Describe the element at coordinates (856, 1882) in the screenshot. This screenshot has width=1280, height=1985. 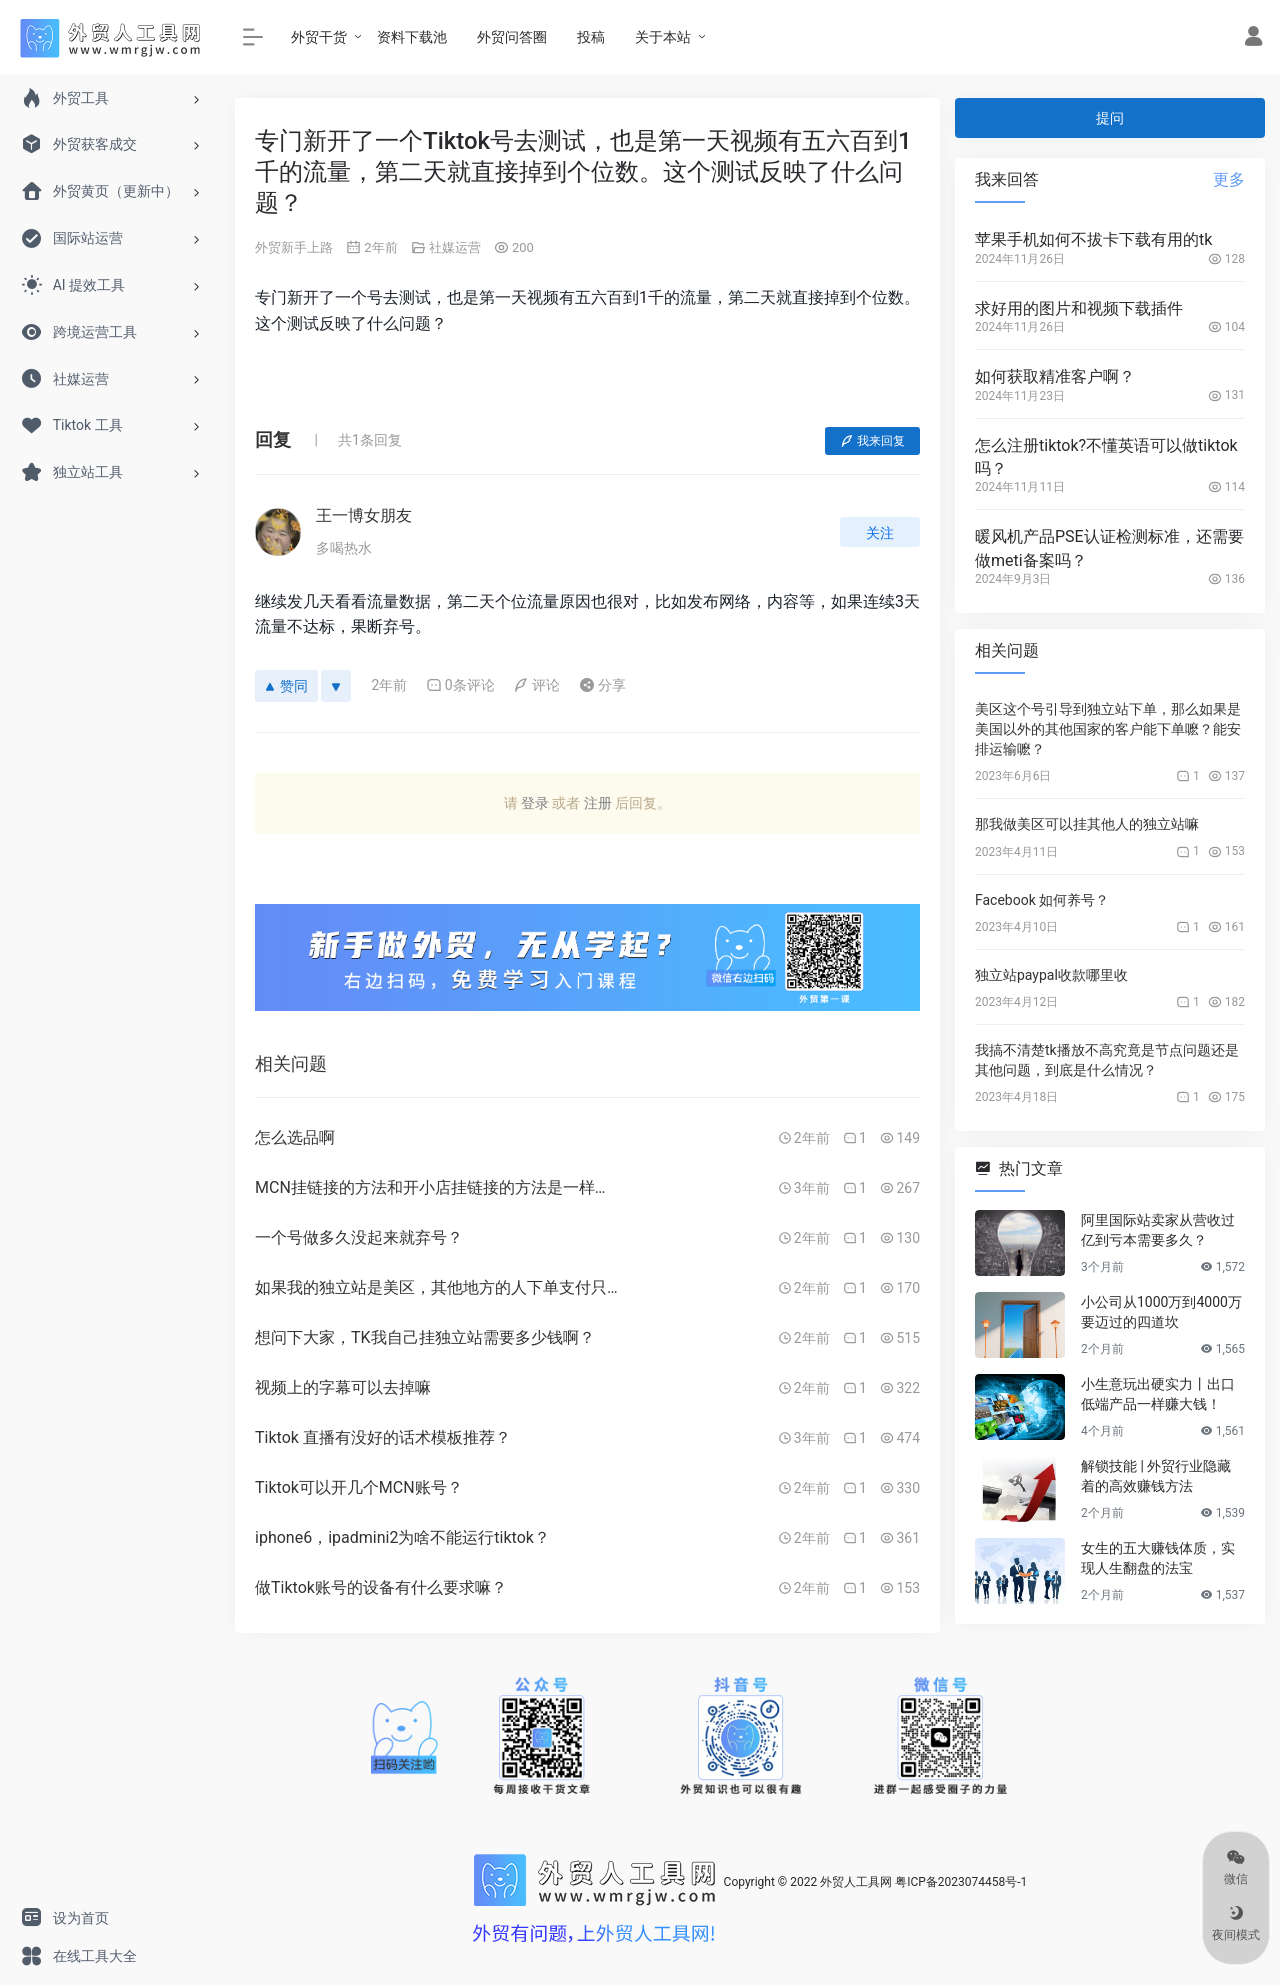
I see `外贸人工具网` at that location.